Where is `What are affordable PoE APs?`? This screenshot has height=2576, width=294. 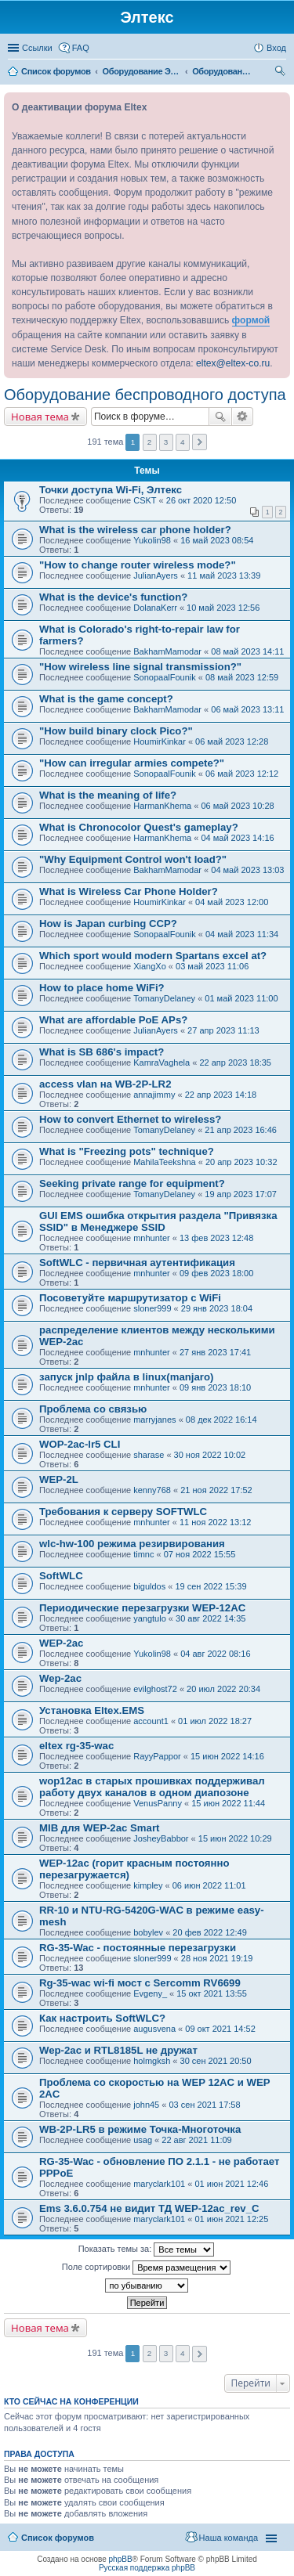
What are affordable PoE APs? is located at coordinates (113, 1020).